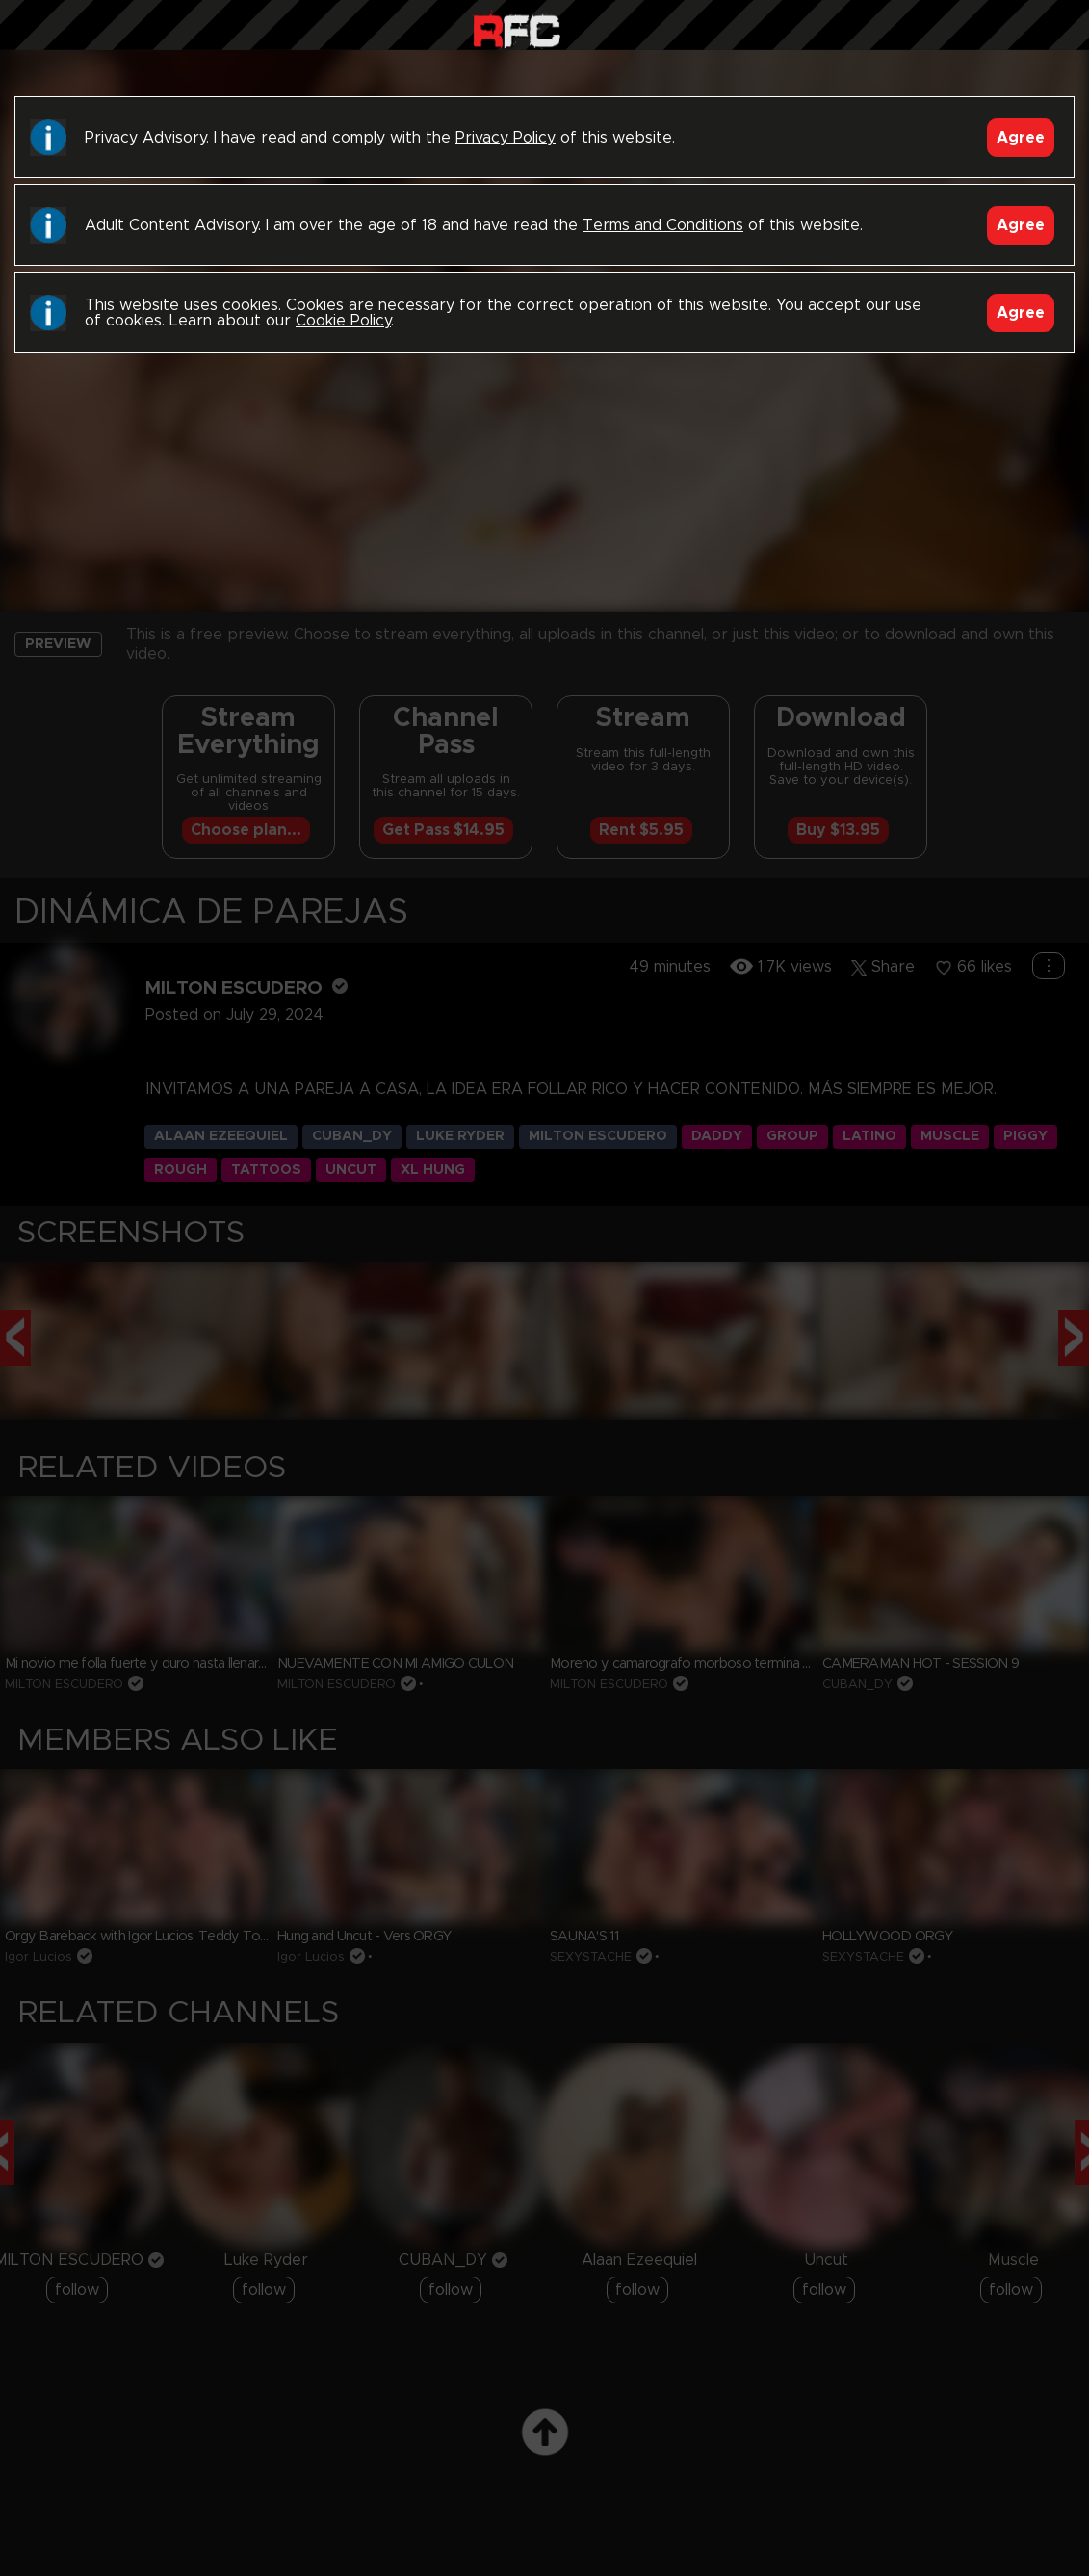 The height and width of the screenshot is (2576, 1089). Describe the element at coordinates (505, 137) in the screenshot. I see `Privacy Policy` at that location.